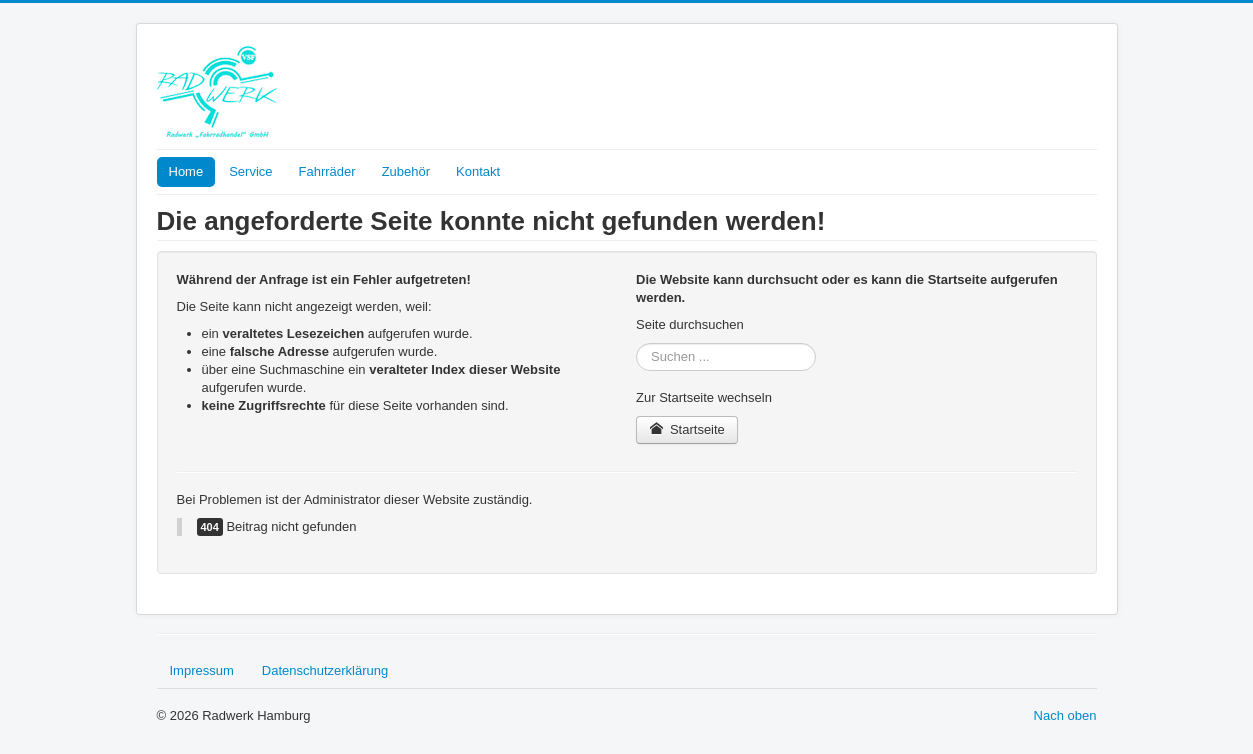 This screenshot has width=1253, height=754. What do you see at coordinates (406, 171) in the screenshot?
I see `Zubehör` at bounding box center [406, 171].